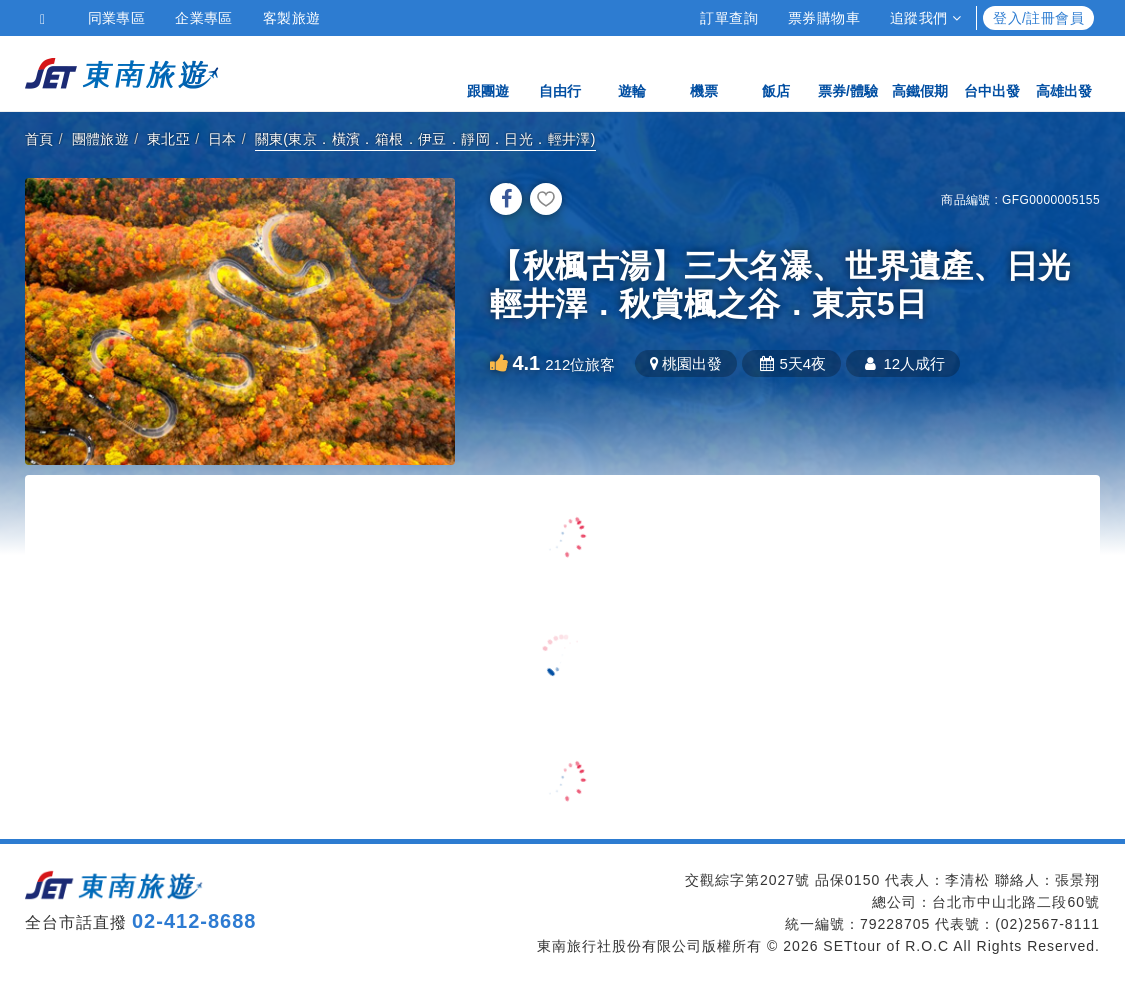 Image resolution: width=1125 pixels, height=982 pixels. I want to click on 同業專區, so click(117, 18).